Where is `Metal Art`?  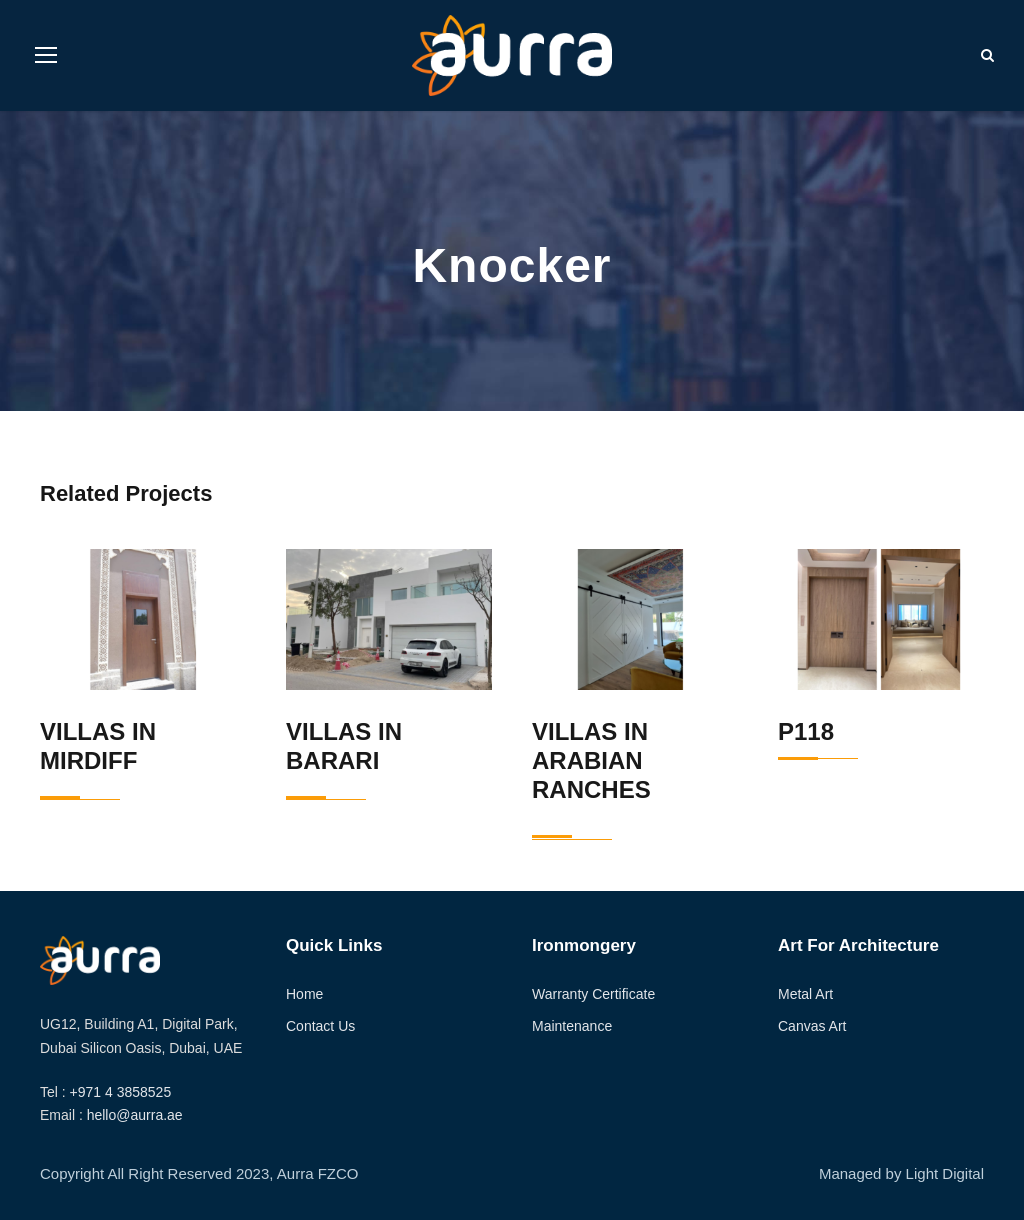
Metal Art is located at coordinates (805, 994).